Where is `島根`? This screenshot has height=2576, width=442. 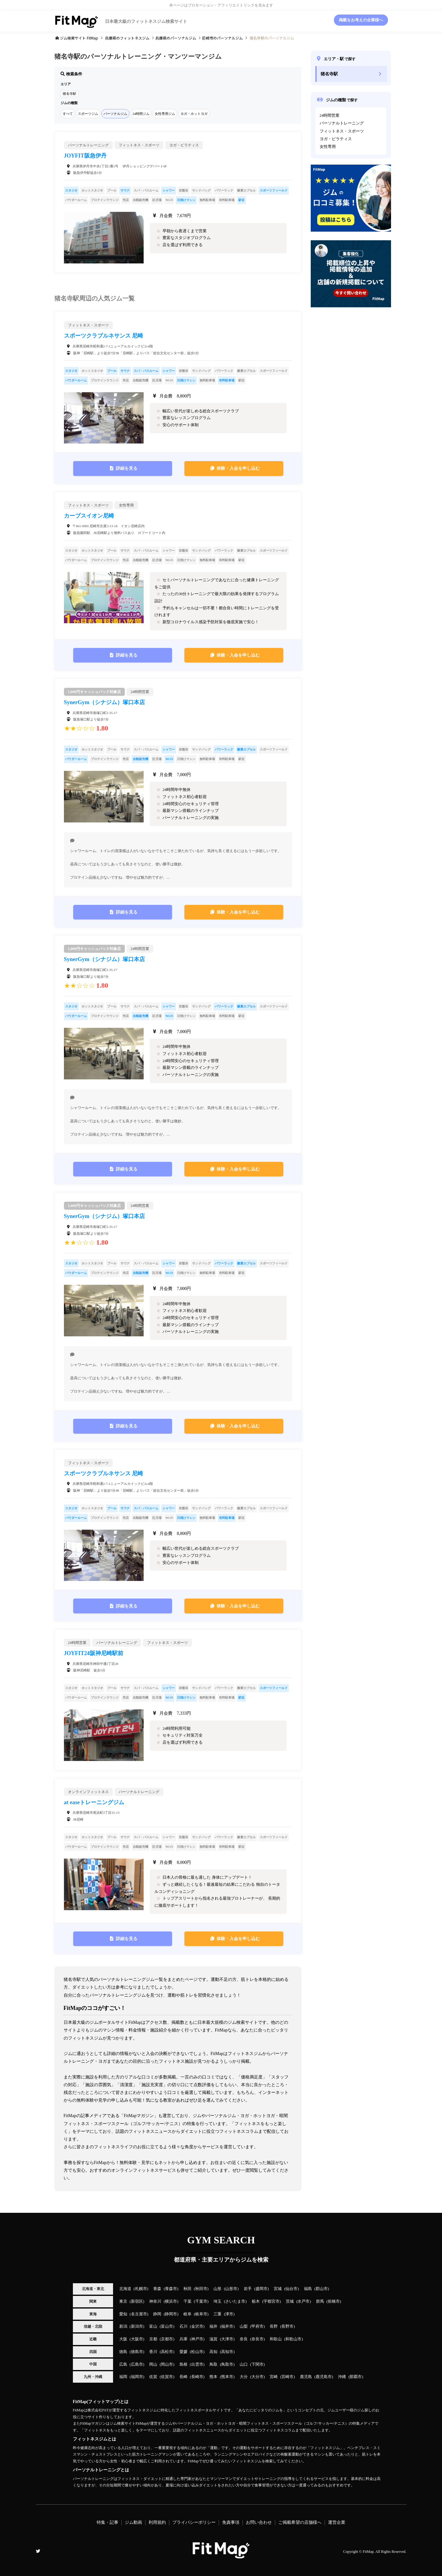 島根 is located at coordinates (183, 2364).